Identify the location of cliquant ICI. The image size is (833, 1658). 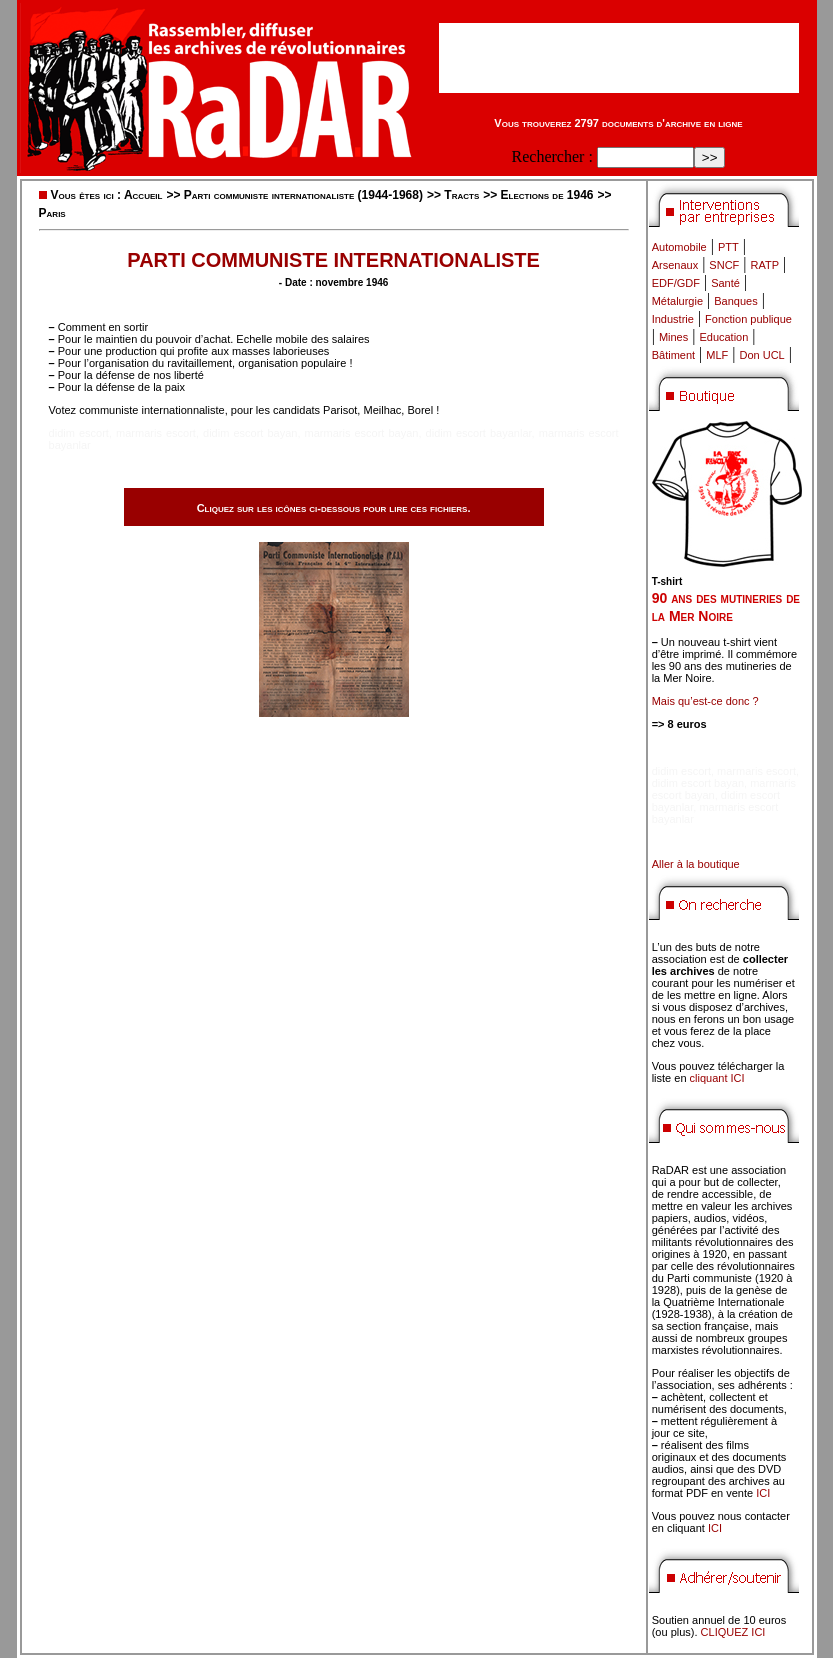
(717, 1078).